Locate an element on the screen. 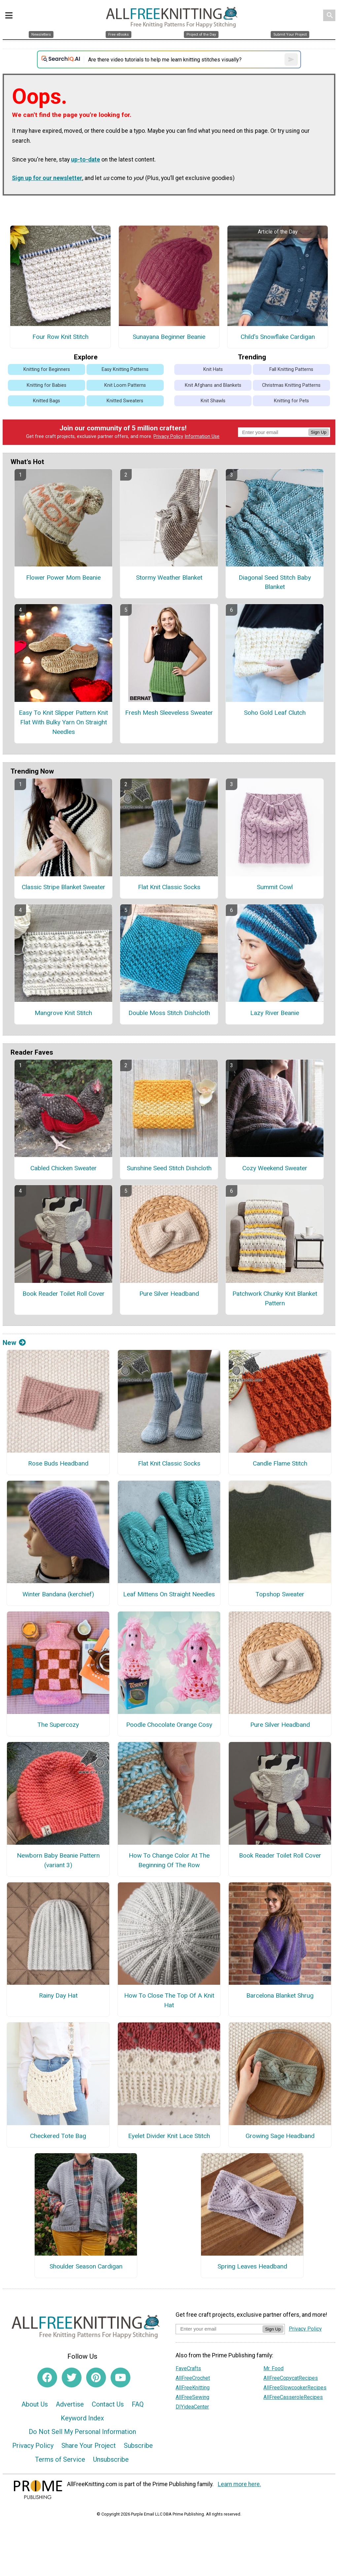 The height and width of the screenshot is (2576, 338). Easy To Knit Slipper Pattern Knit Flat With Bulky Yarn On Straight Needles is located at coordinates (63, 722).